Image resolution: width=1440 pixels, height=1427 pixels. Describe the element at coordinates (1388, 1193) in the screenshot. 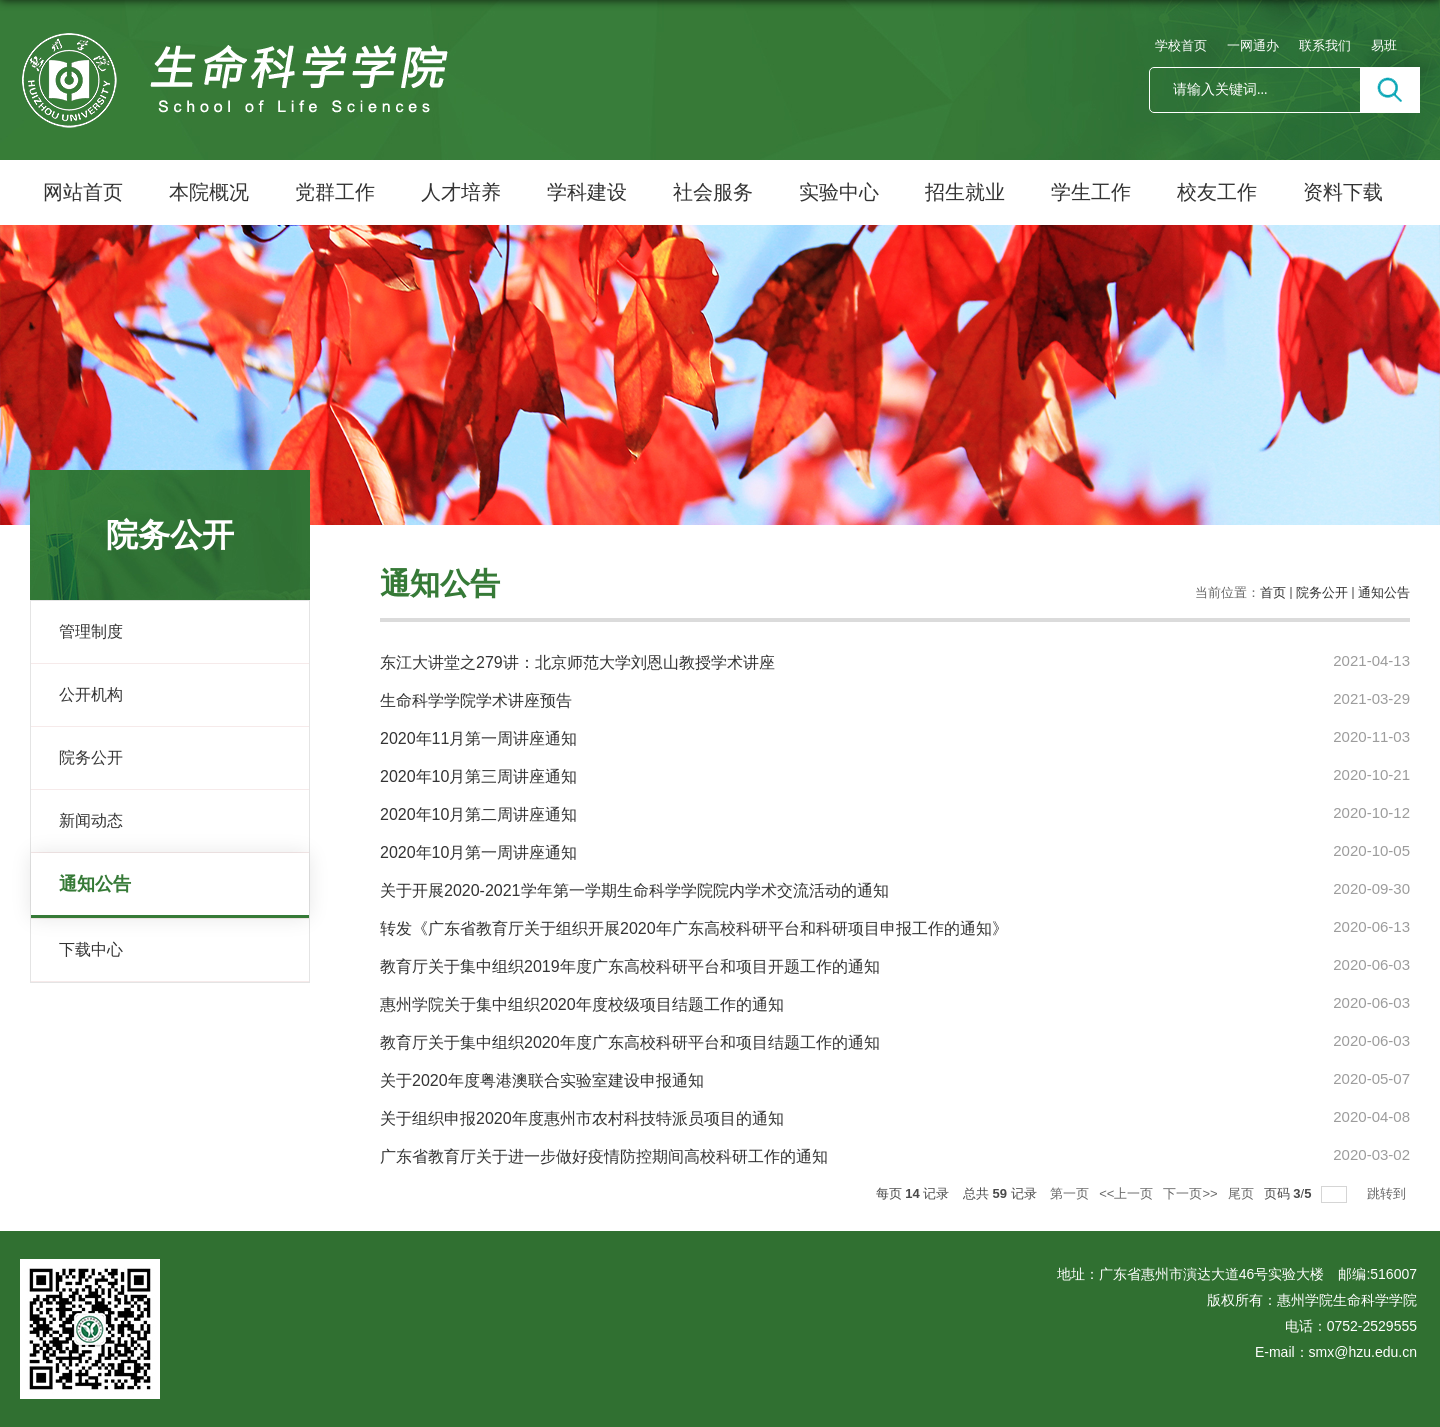

I see `跳转到` at that location.